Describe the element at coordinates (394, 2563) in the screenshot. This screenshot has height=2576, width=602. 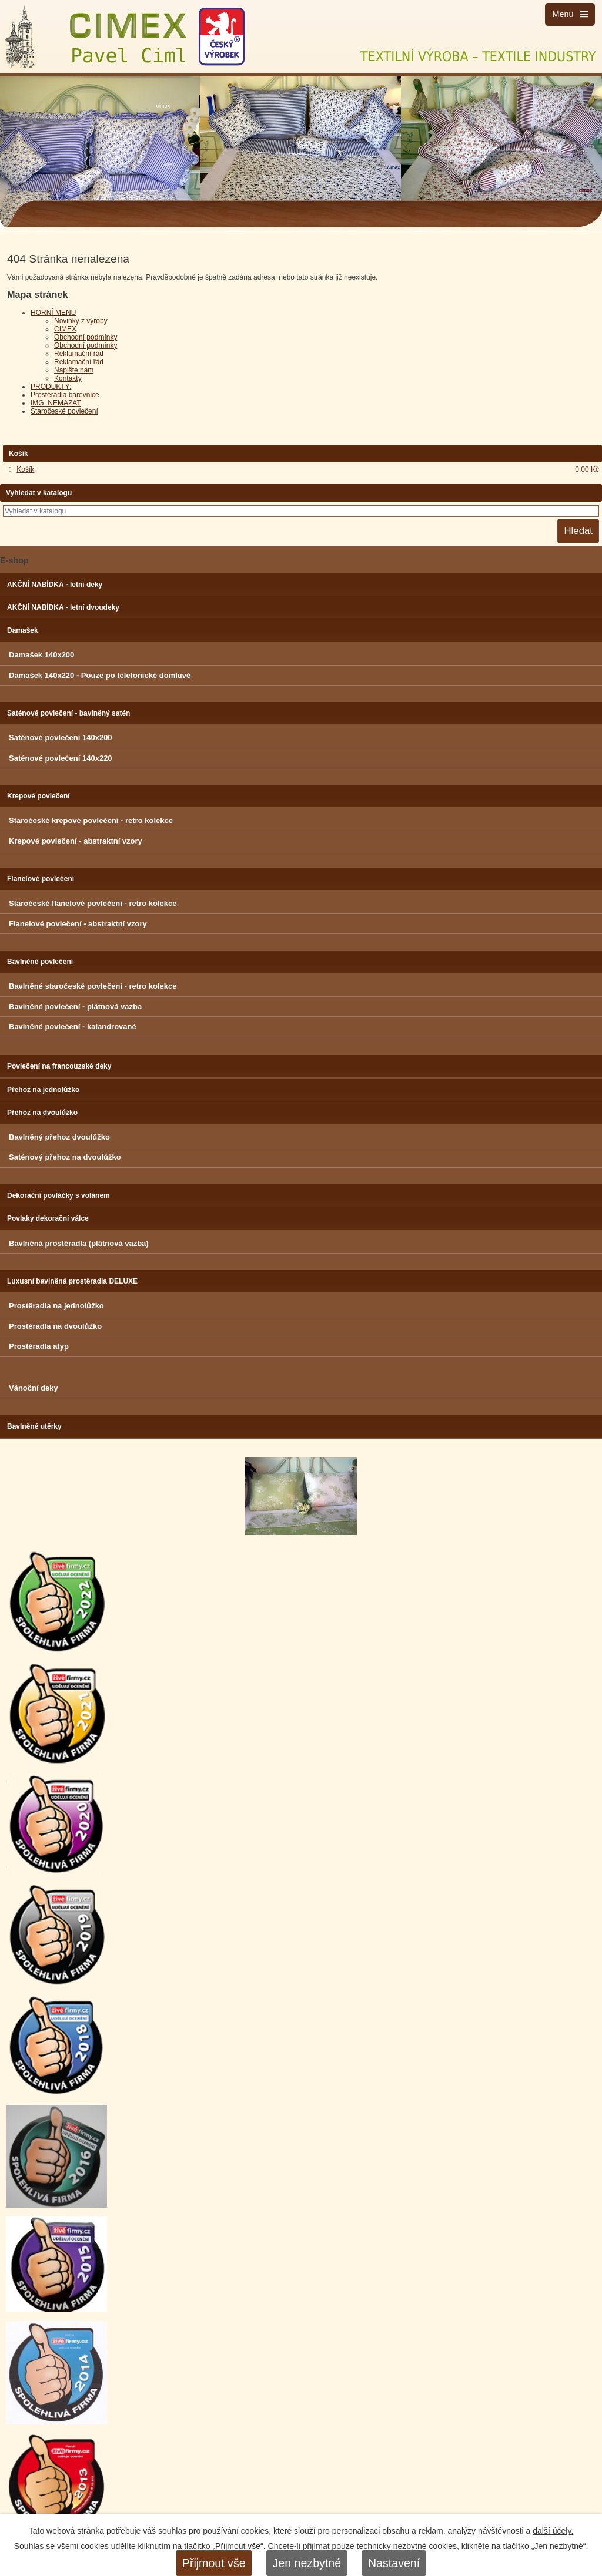
I see `Nastavení` at that location.